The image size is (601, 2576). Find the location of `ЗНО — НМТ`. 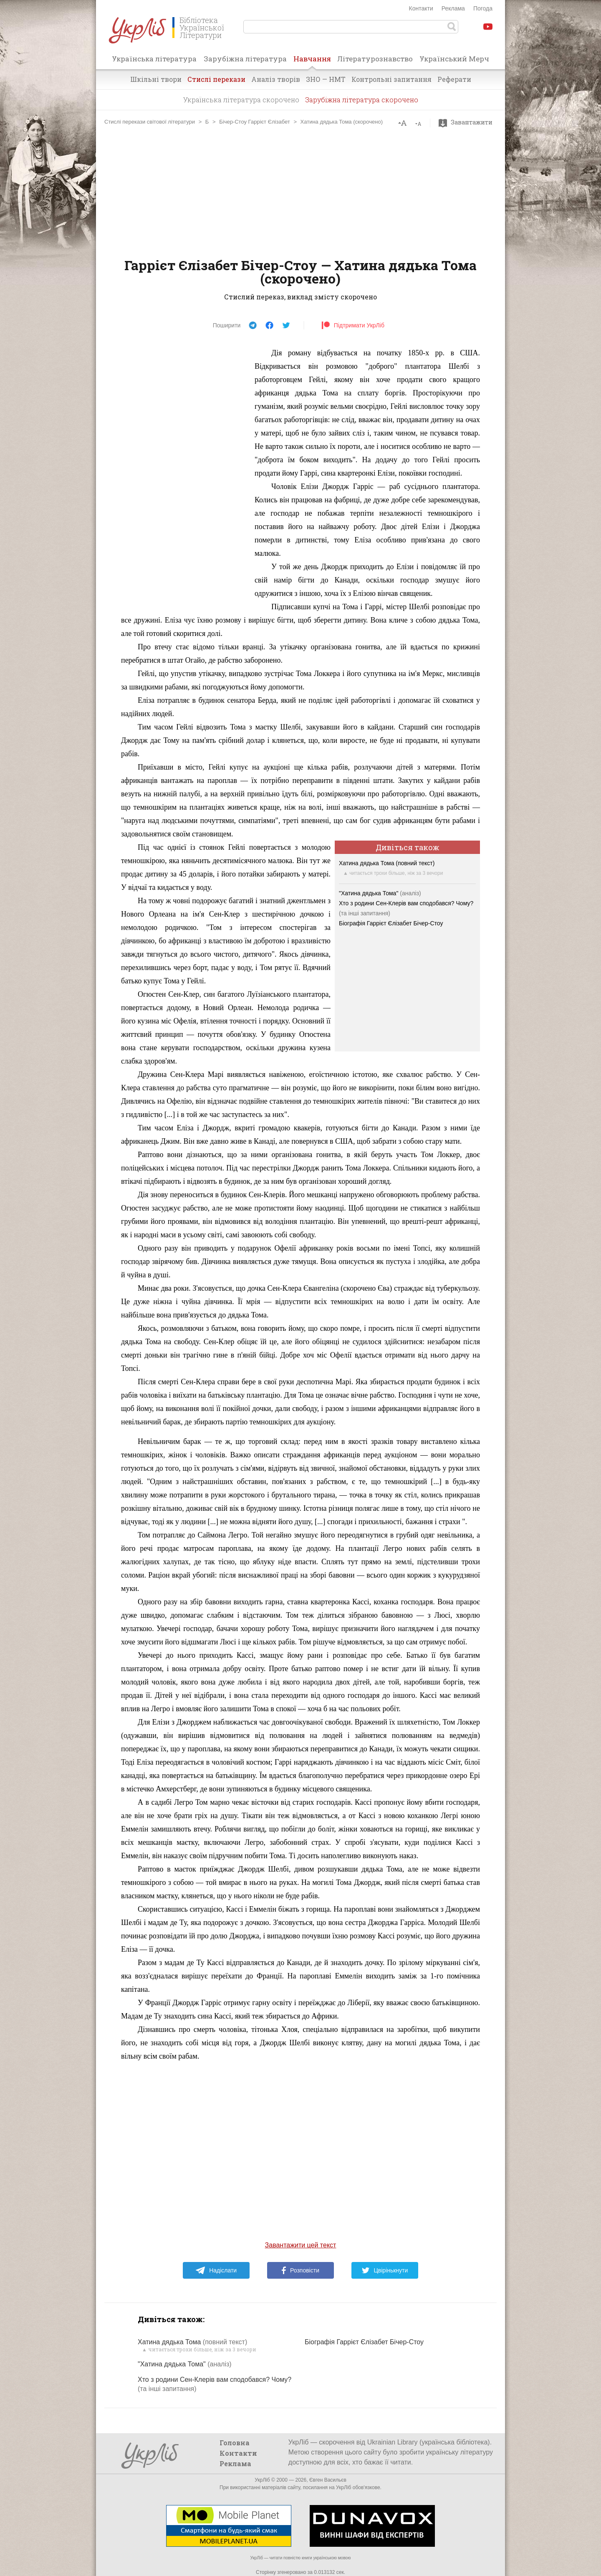

ЗНО — НМТ is located at coordinates (326, 79).